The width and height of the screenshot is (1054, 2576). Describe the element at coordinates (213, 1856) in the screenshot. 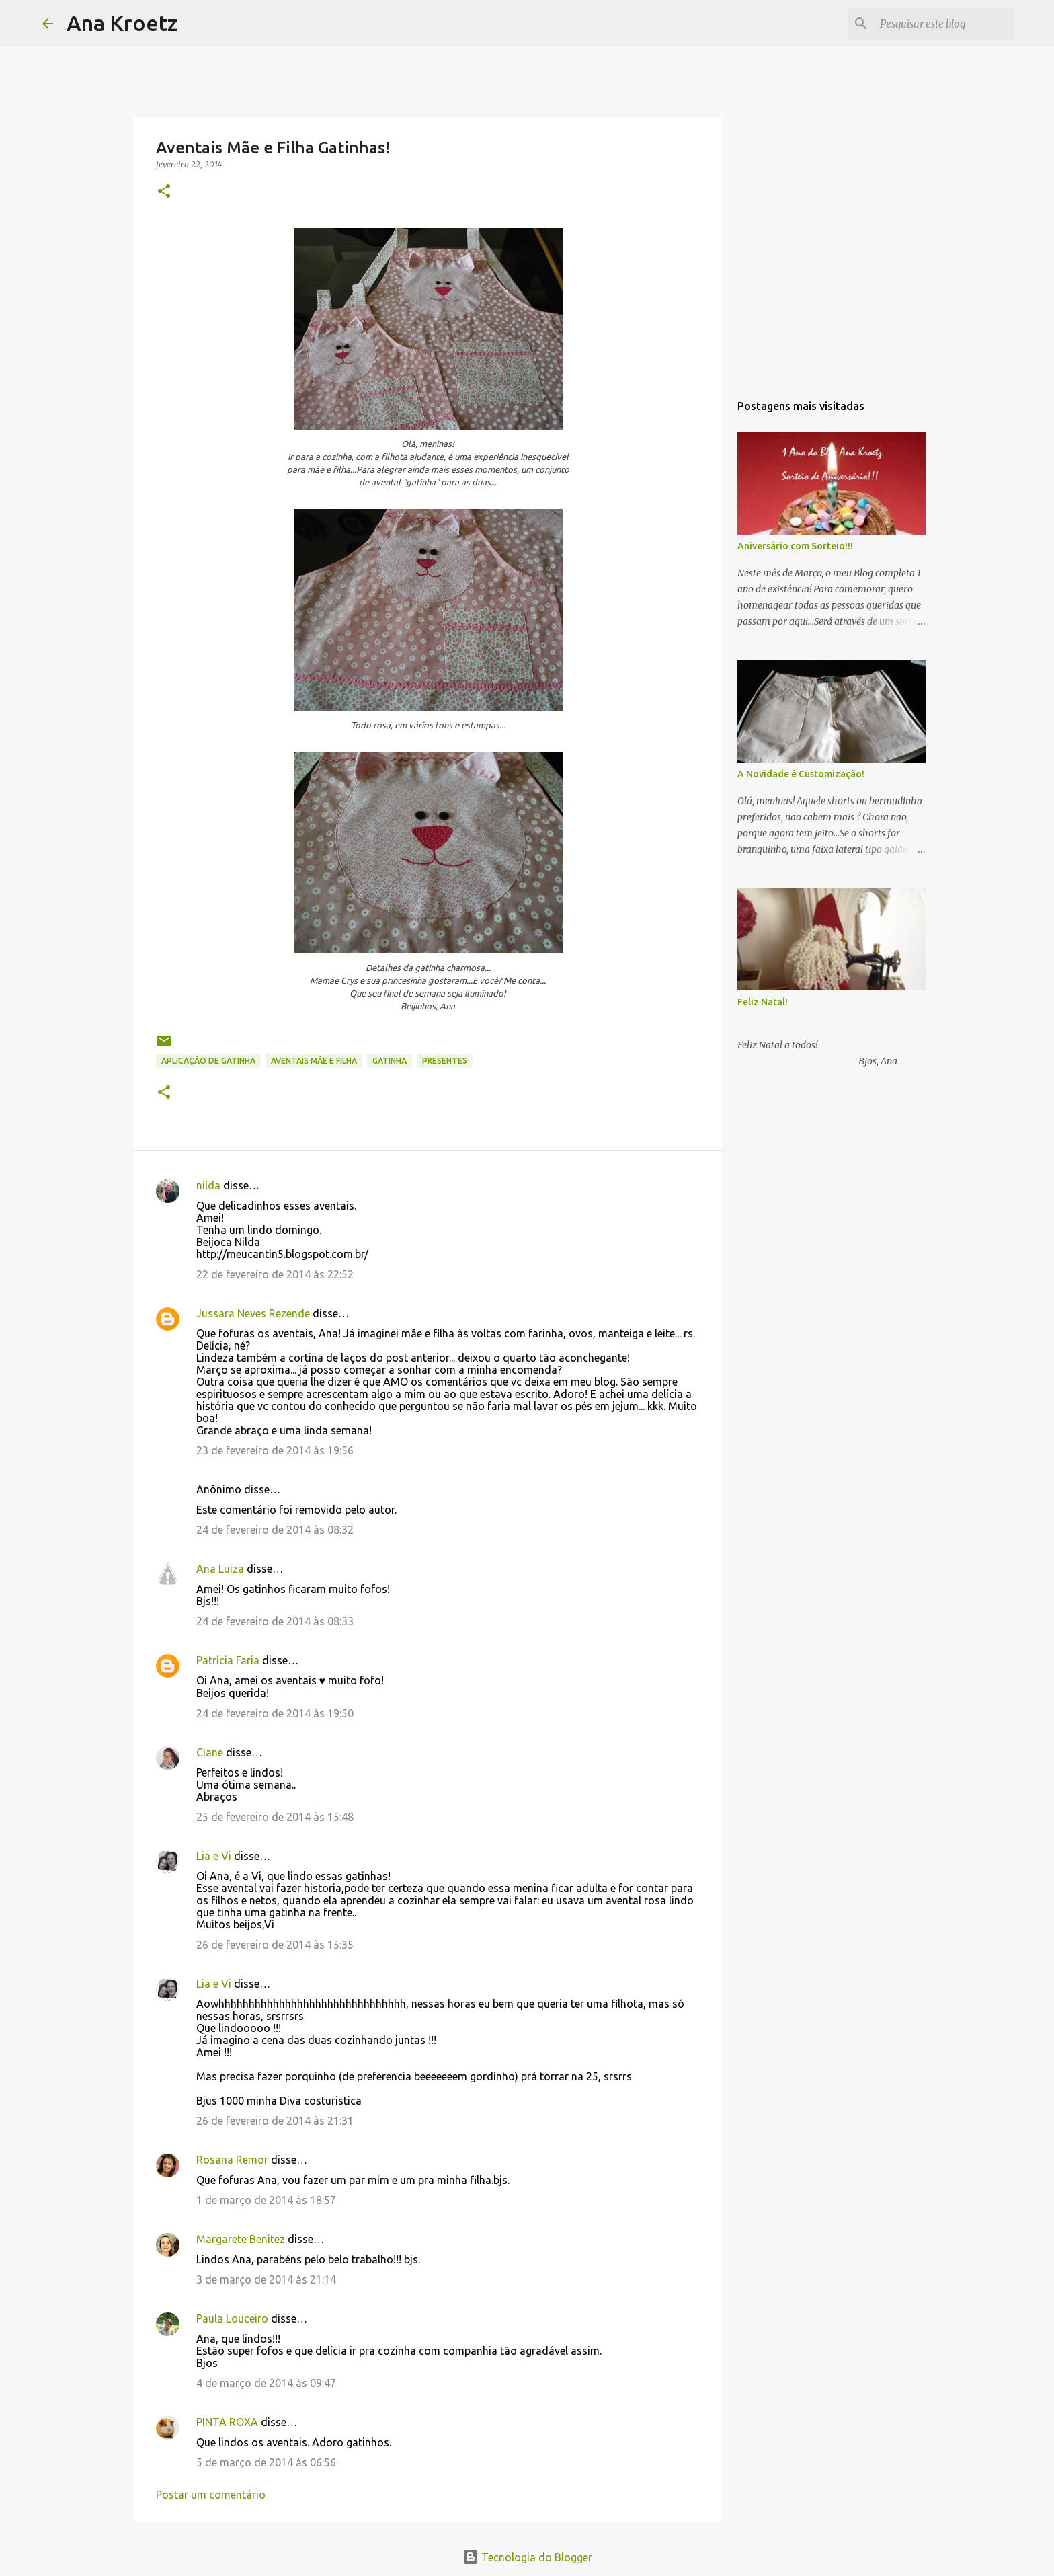

I see `Lia e Vi` at that location.